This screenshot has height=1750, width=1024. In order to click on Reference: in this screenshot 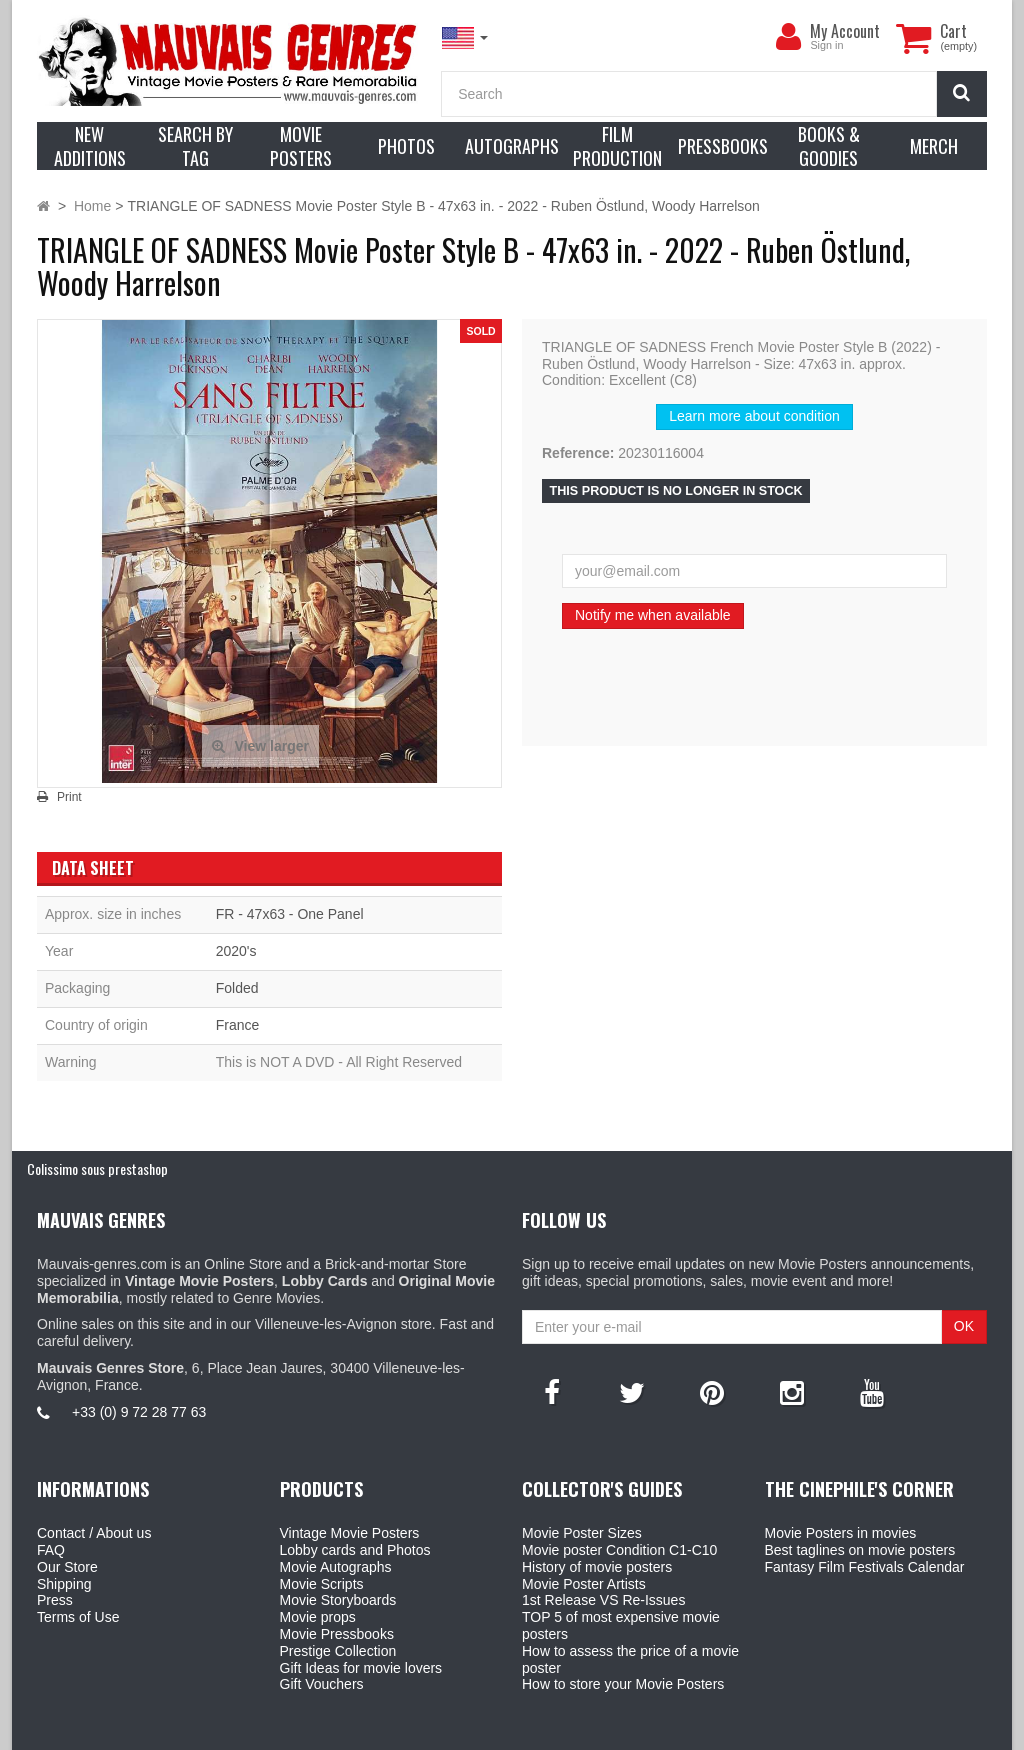, I will do `click(578, 453)`.